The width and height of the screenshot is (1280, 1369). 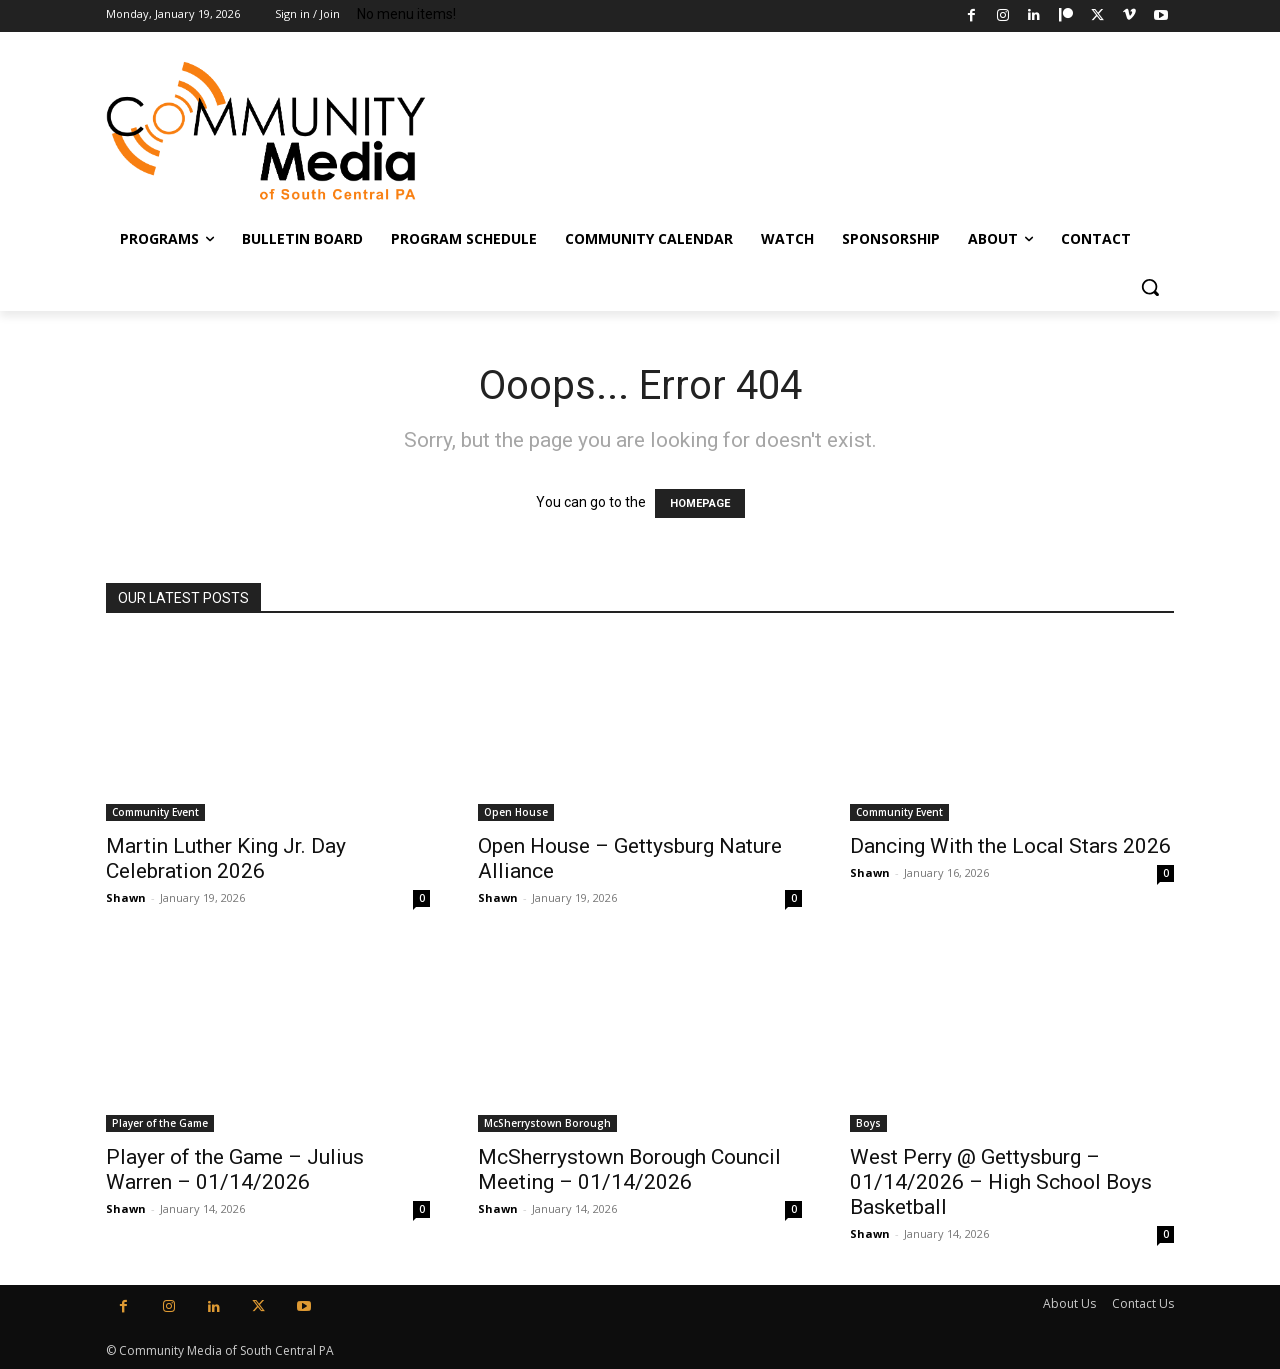 I want to click on HOMEPAGE, so click(x=700, y=503).